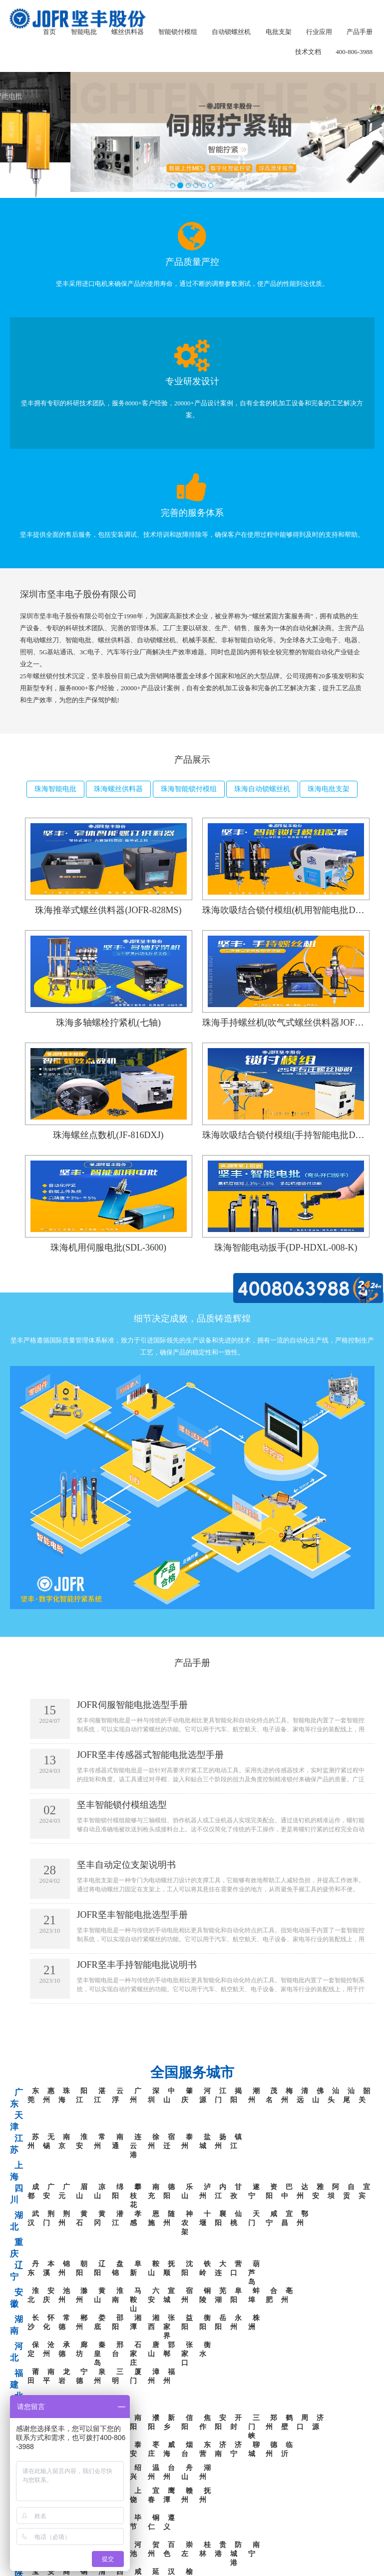  What do you see at coordinates (187, 2354) in the screenshot?
I see `张家口` at bounding box center [187, 2354].